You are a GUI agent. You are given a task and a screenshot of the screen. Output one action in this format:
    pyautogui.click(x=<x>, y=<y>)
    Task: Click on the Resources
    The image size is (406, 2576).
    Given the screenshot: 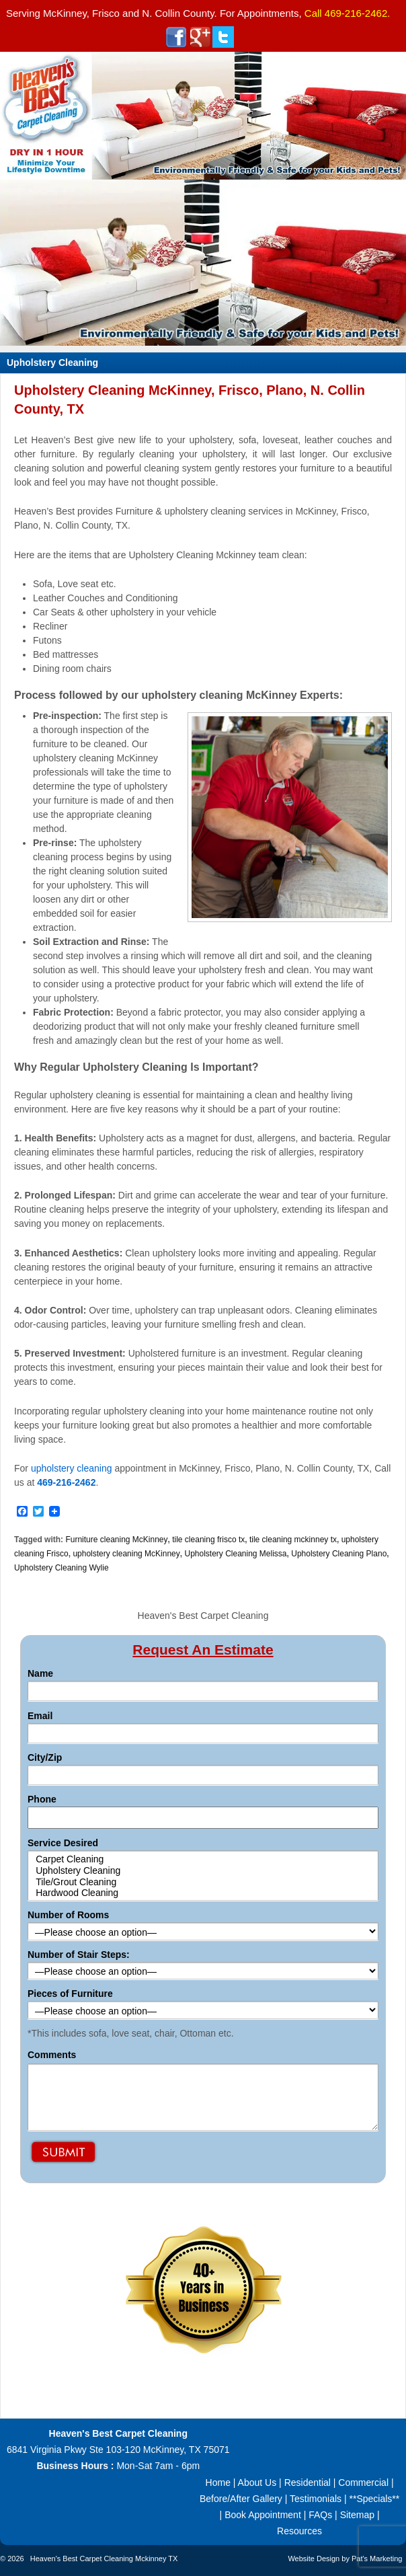 What is the action you would take?
    pyautogui.click(x=299, y=2531)
    